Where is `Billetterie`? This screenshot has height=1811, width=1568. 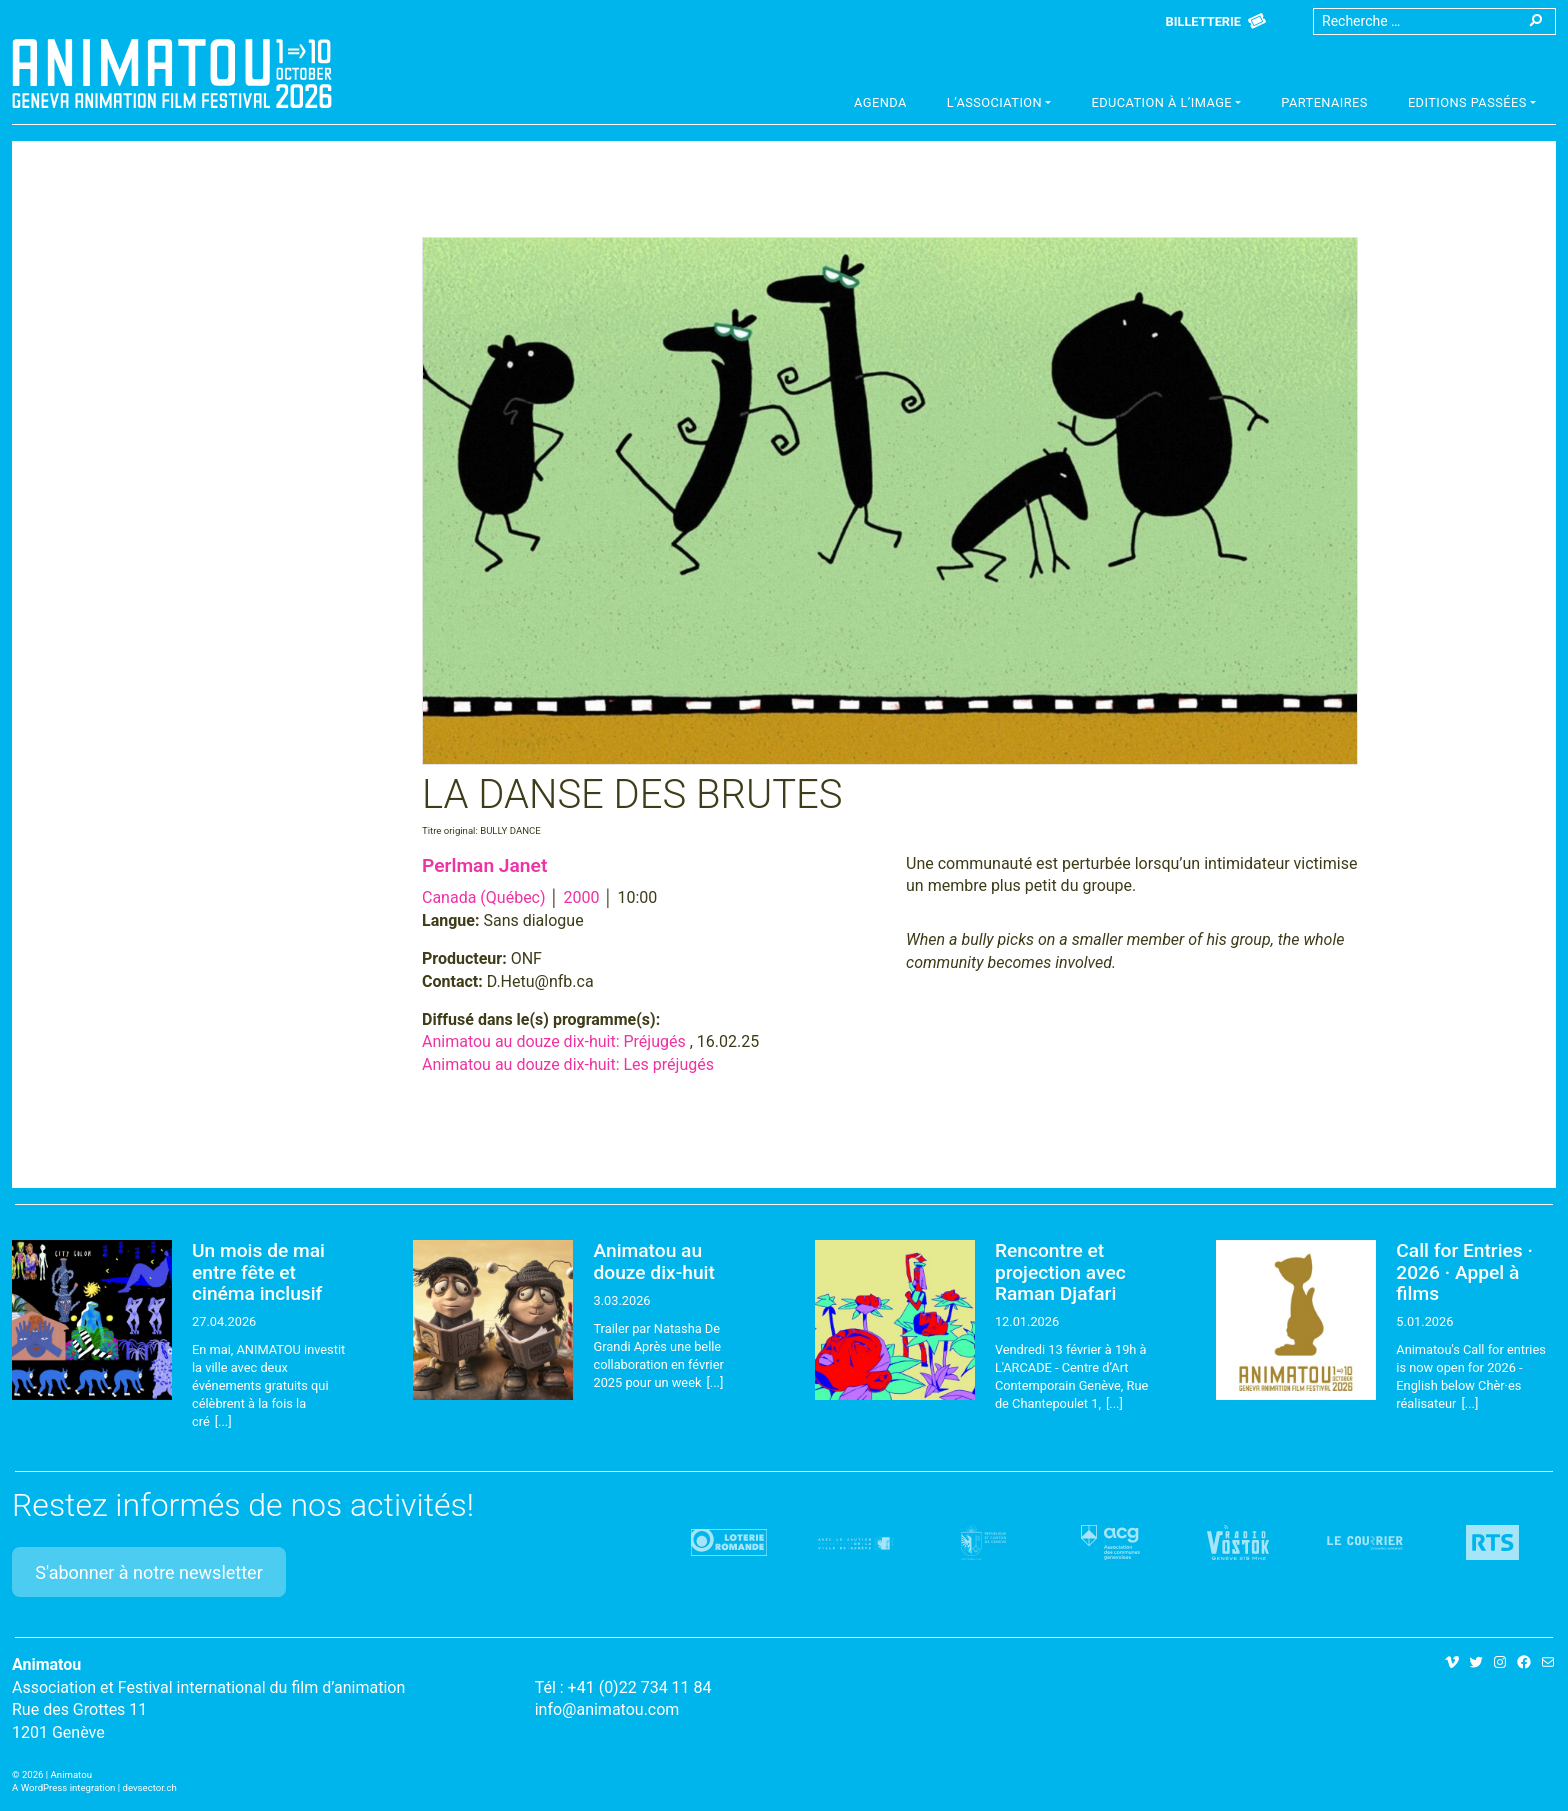
Billetterie is located at coordinates (1203, 21).